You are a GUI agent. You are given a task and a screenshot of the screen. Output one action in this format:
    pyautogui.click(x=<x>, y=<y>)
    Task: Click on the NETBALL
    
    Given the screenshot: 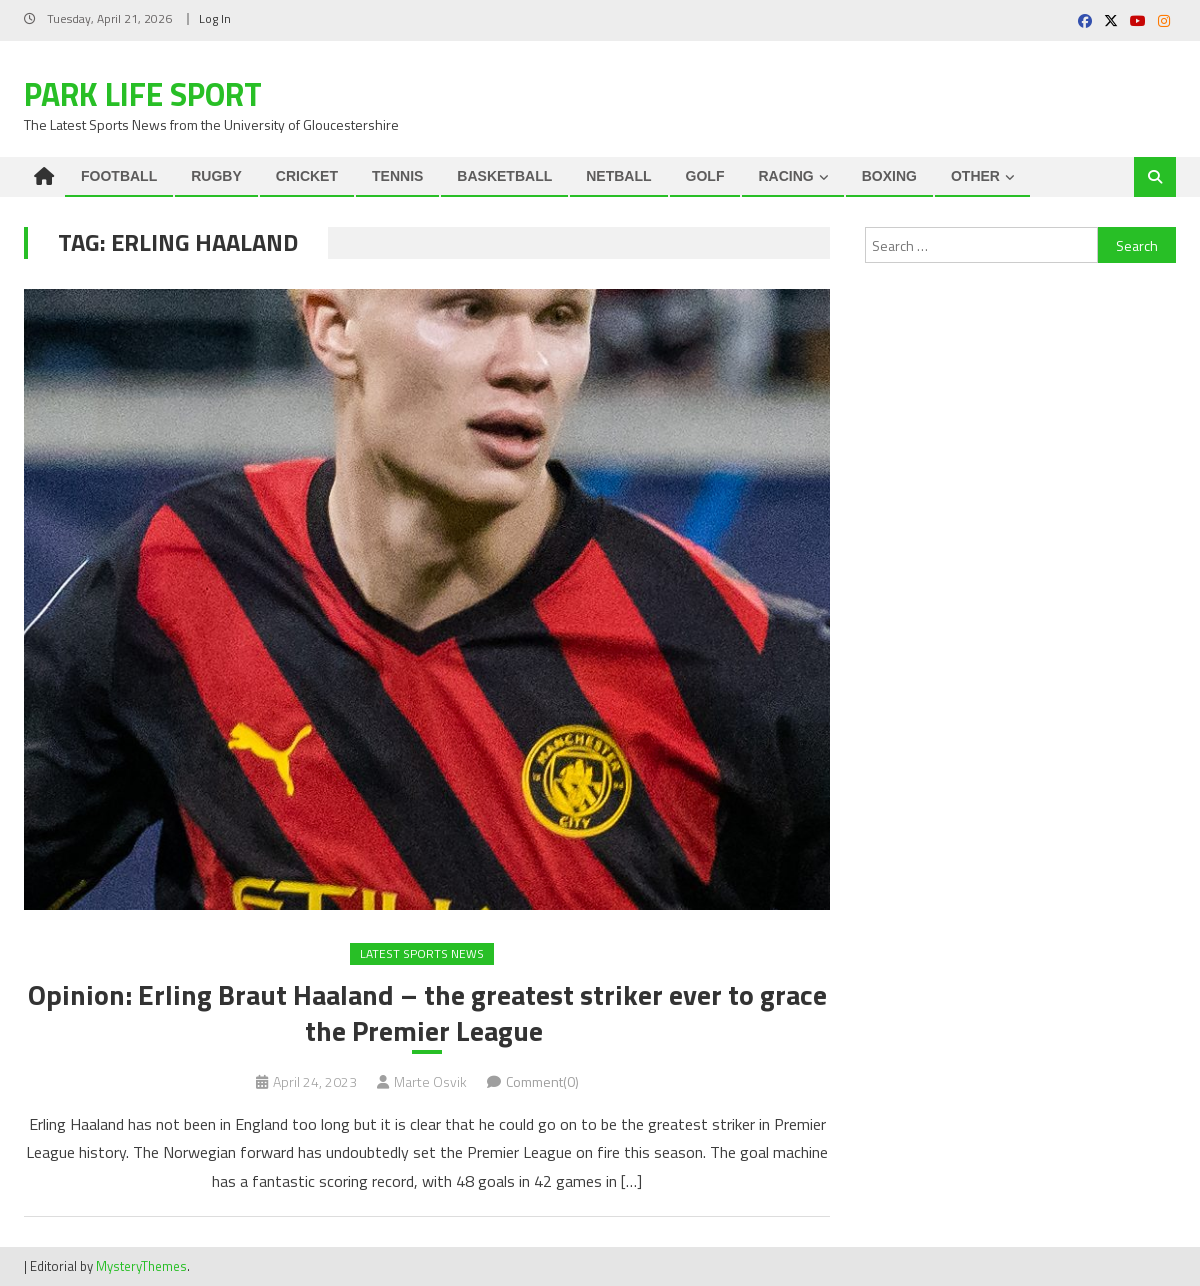 What is the action you would take?
    pyautogui.click(x=618, y=176)
    